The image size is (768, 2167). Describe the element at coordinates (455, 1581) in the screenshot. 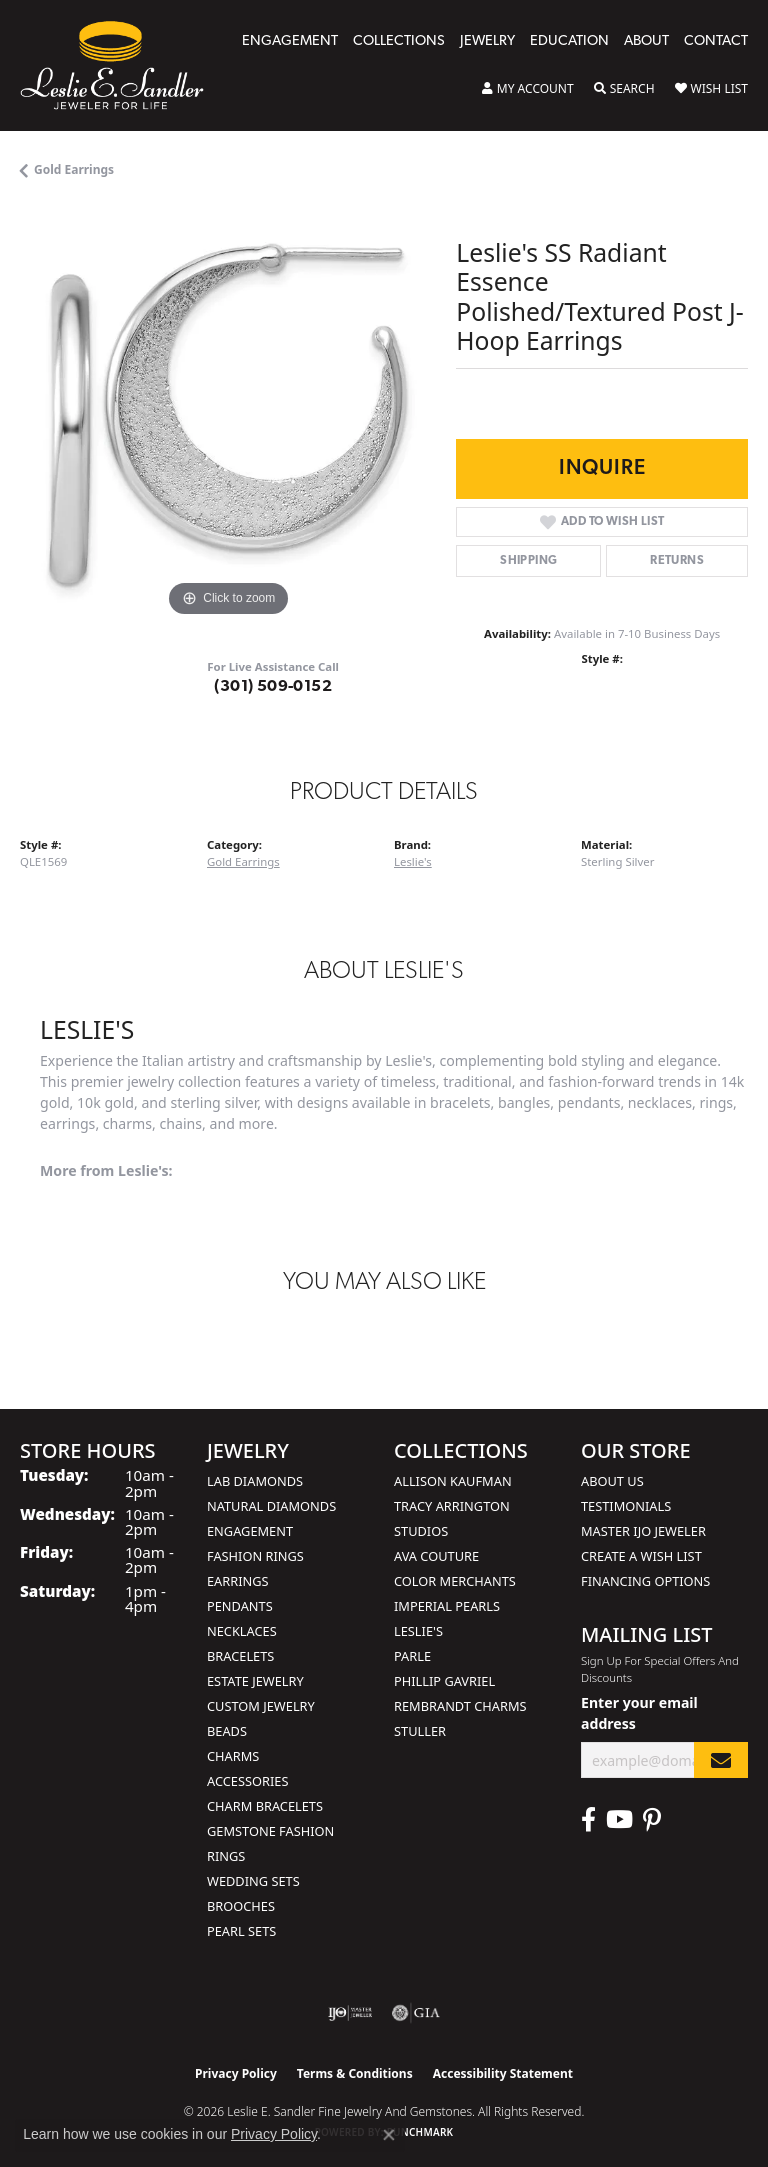

I see `Color Merchants [menuitem]` at that location.